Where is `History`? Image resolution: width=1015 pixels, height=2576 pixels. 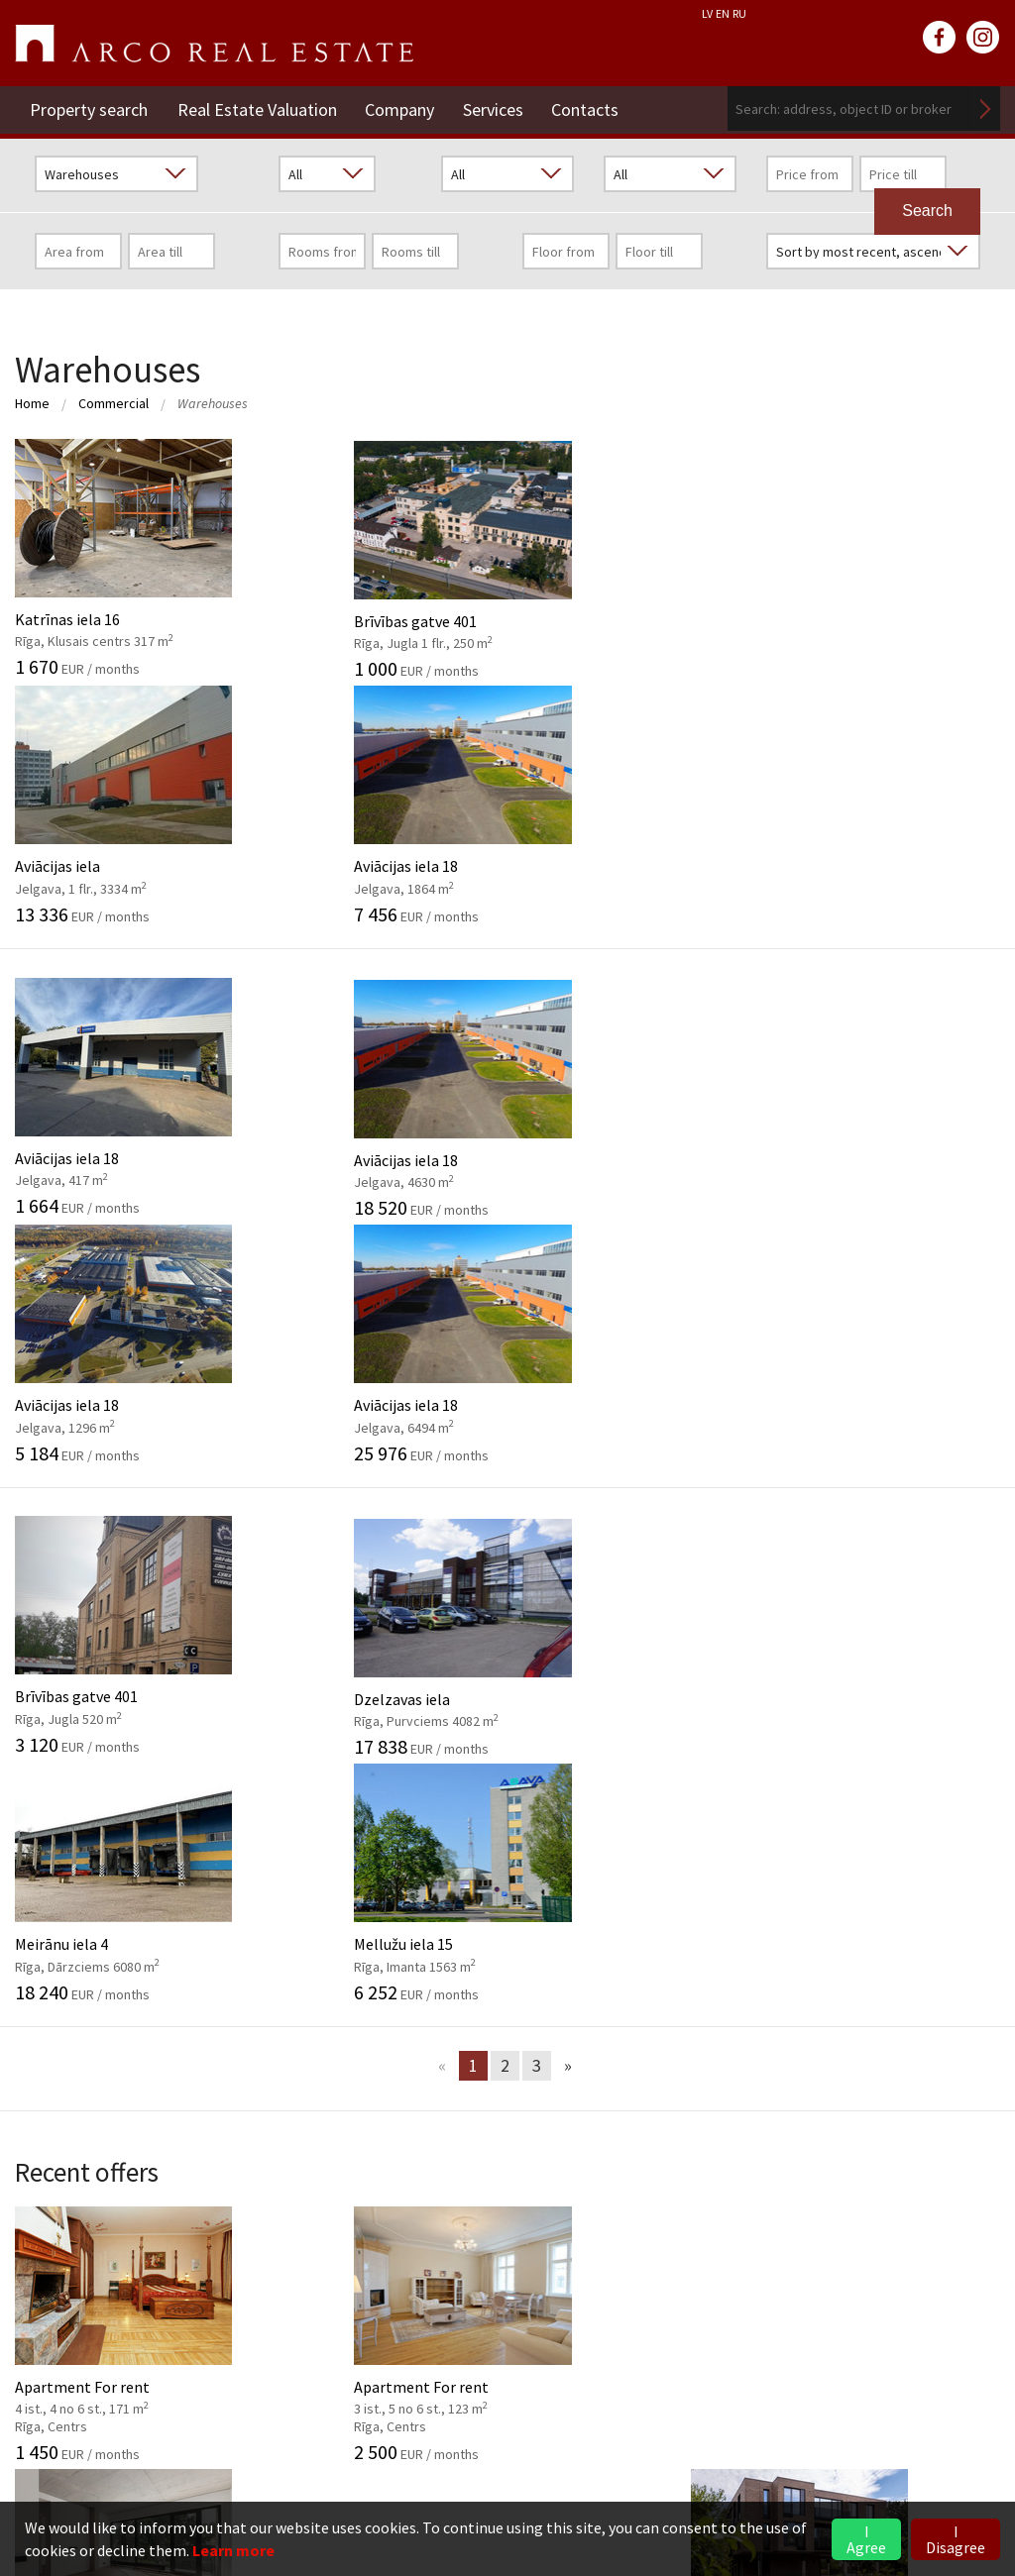
History is located at coordinates (40, 1891).